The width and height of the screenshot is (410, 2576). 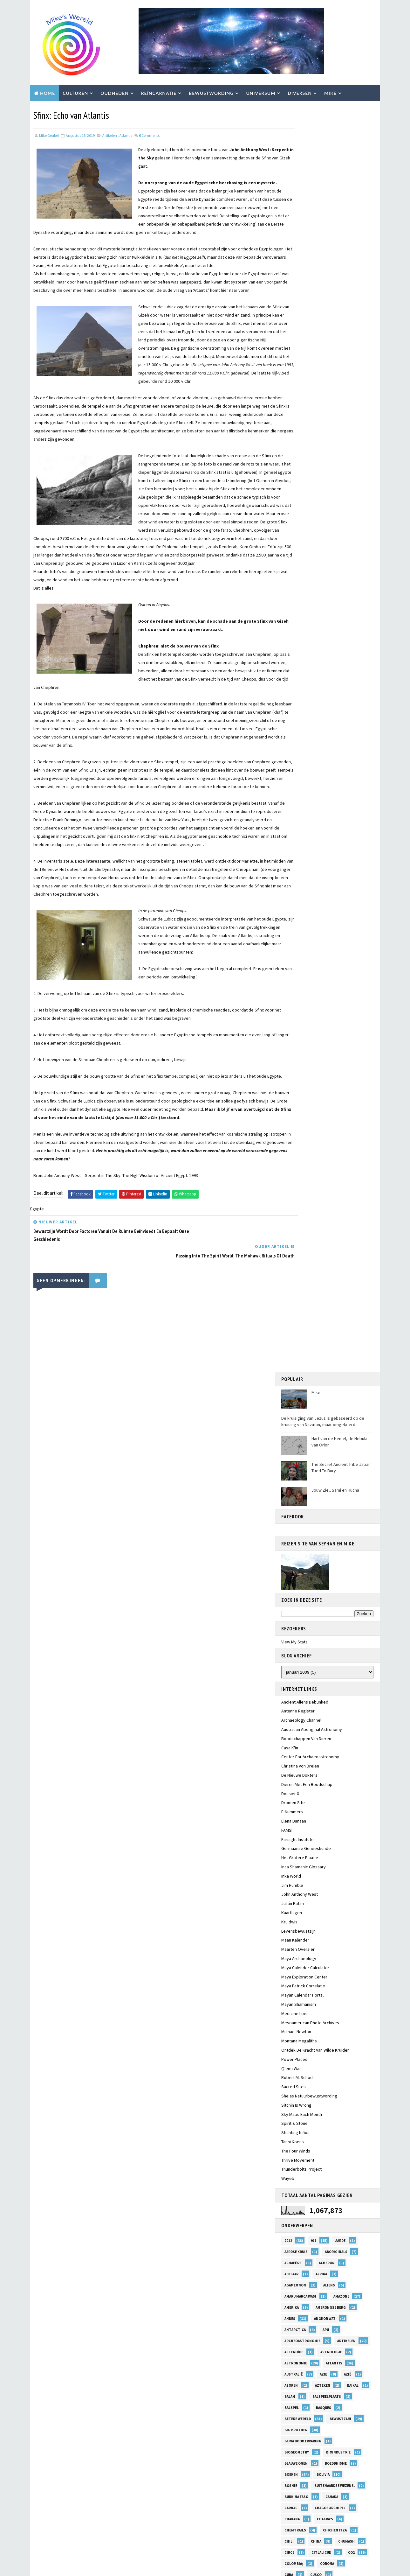 I want to click on Maya, so click(x=350, y=1815).